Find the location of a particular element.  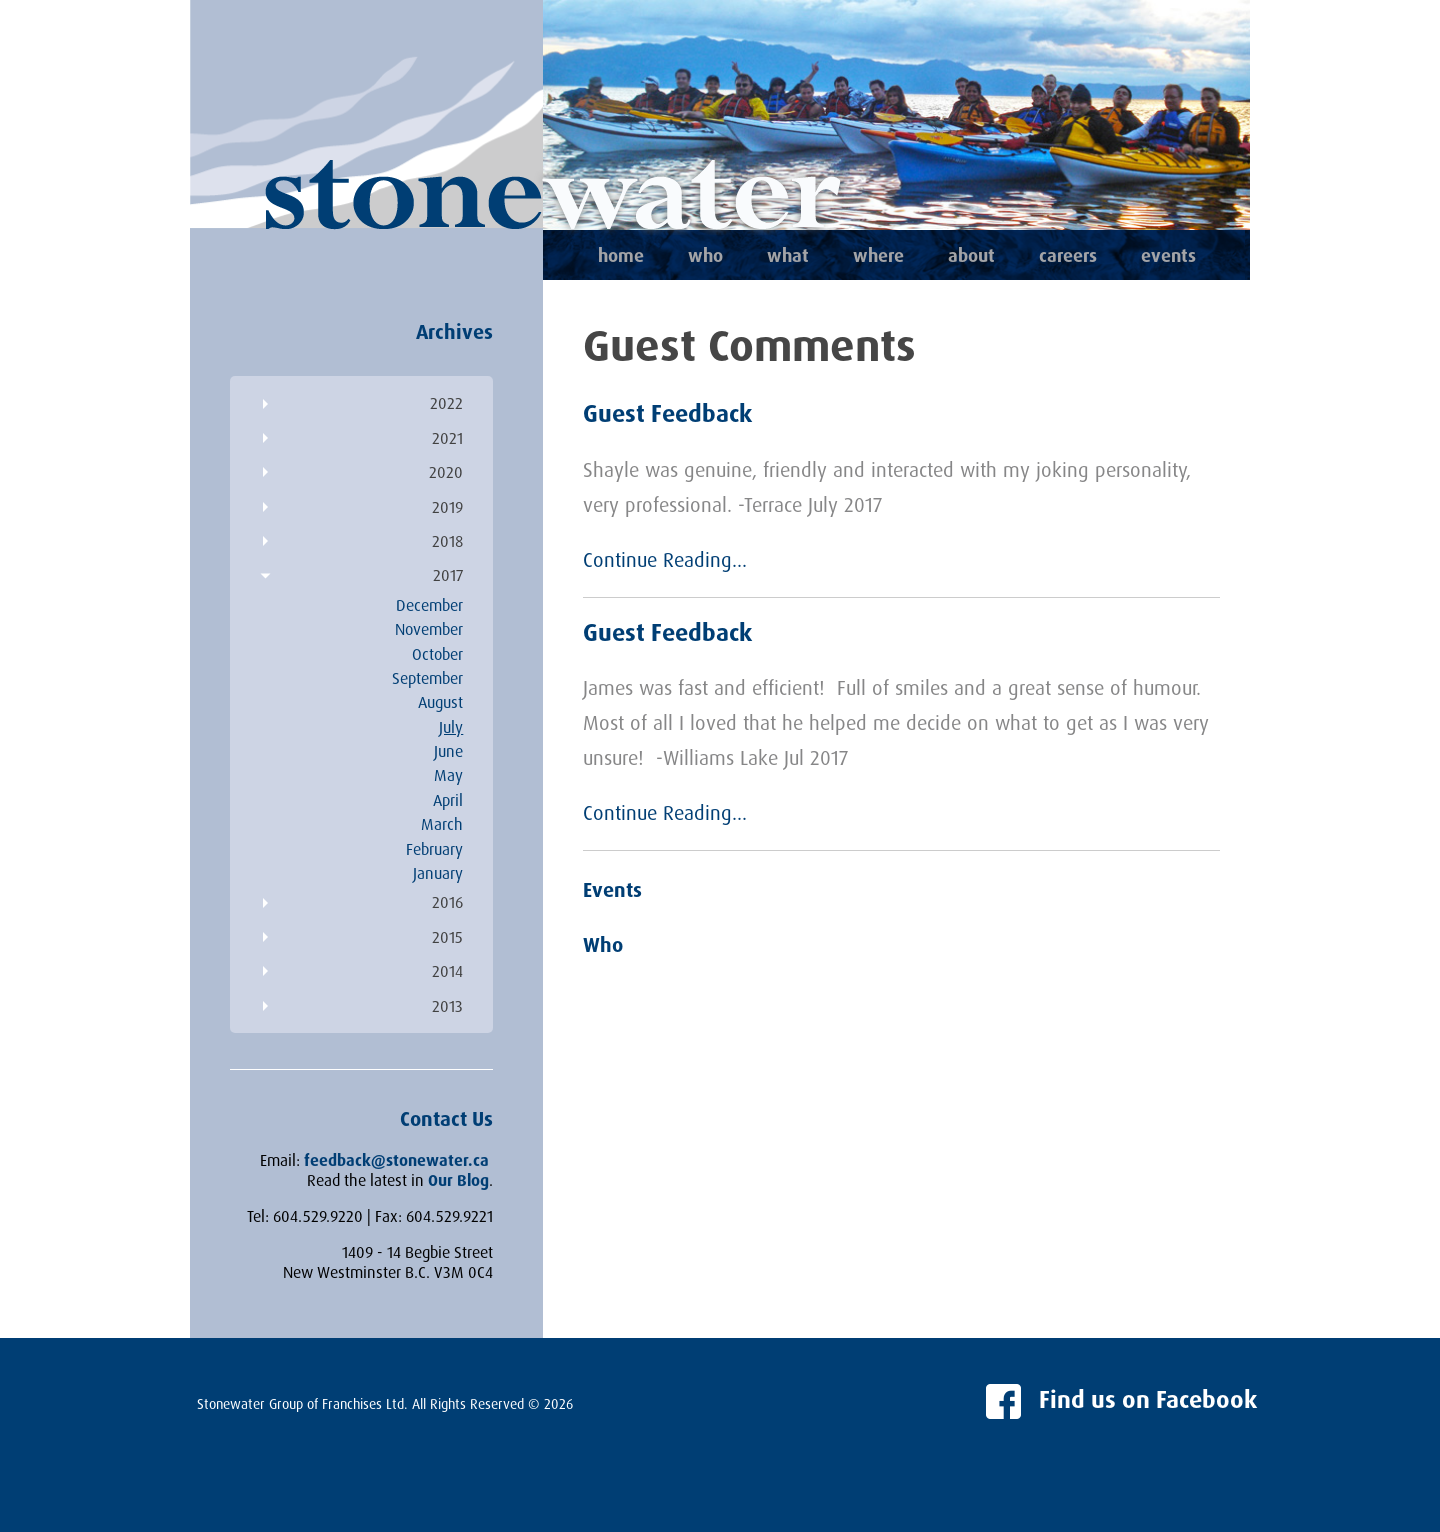

About is located at coordinates (971, 255).